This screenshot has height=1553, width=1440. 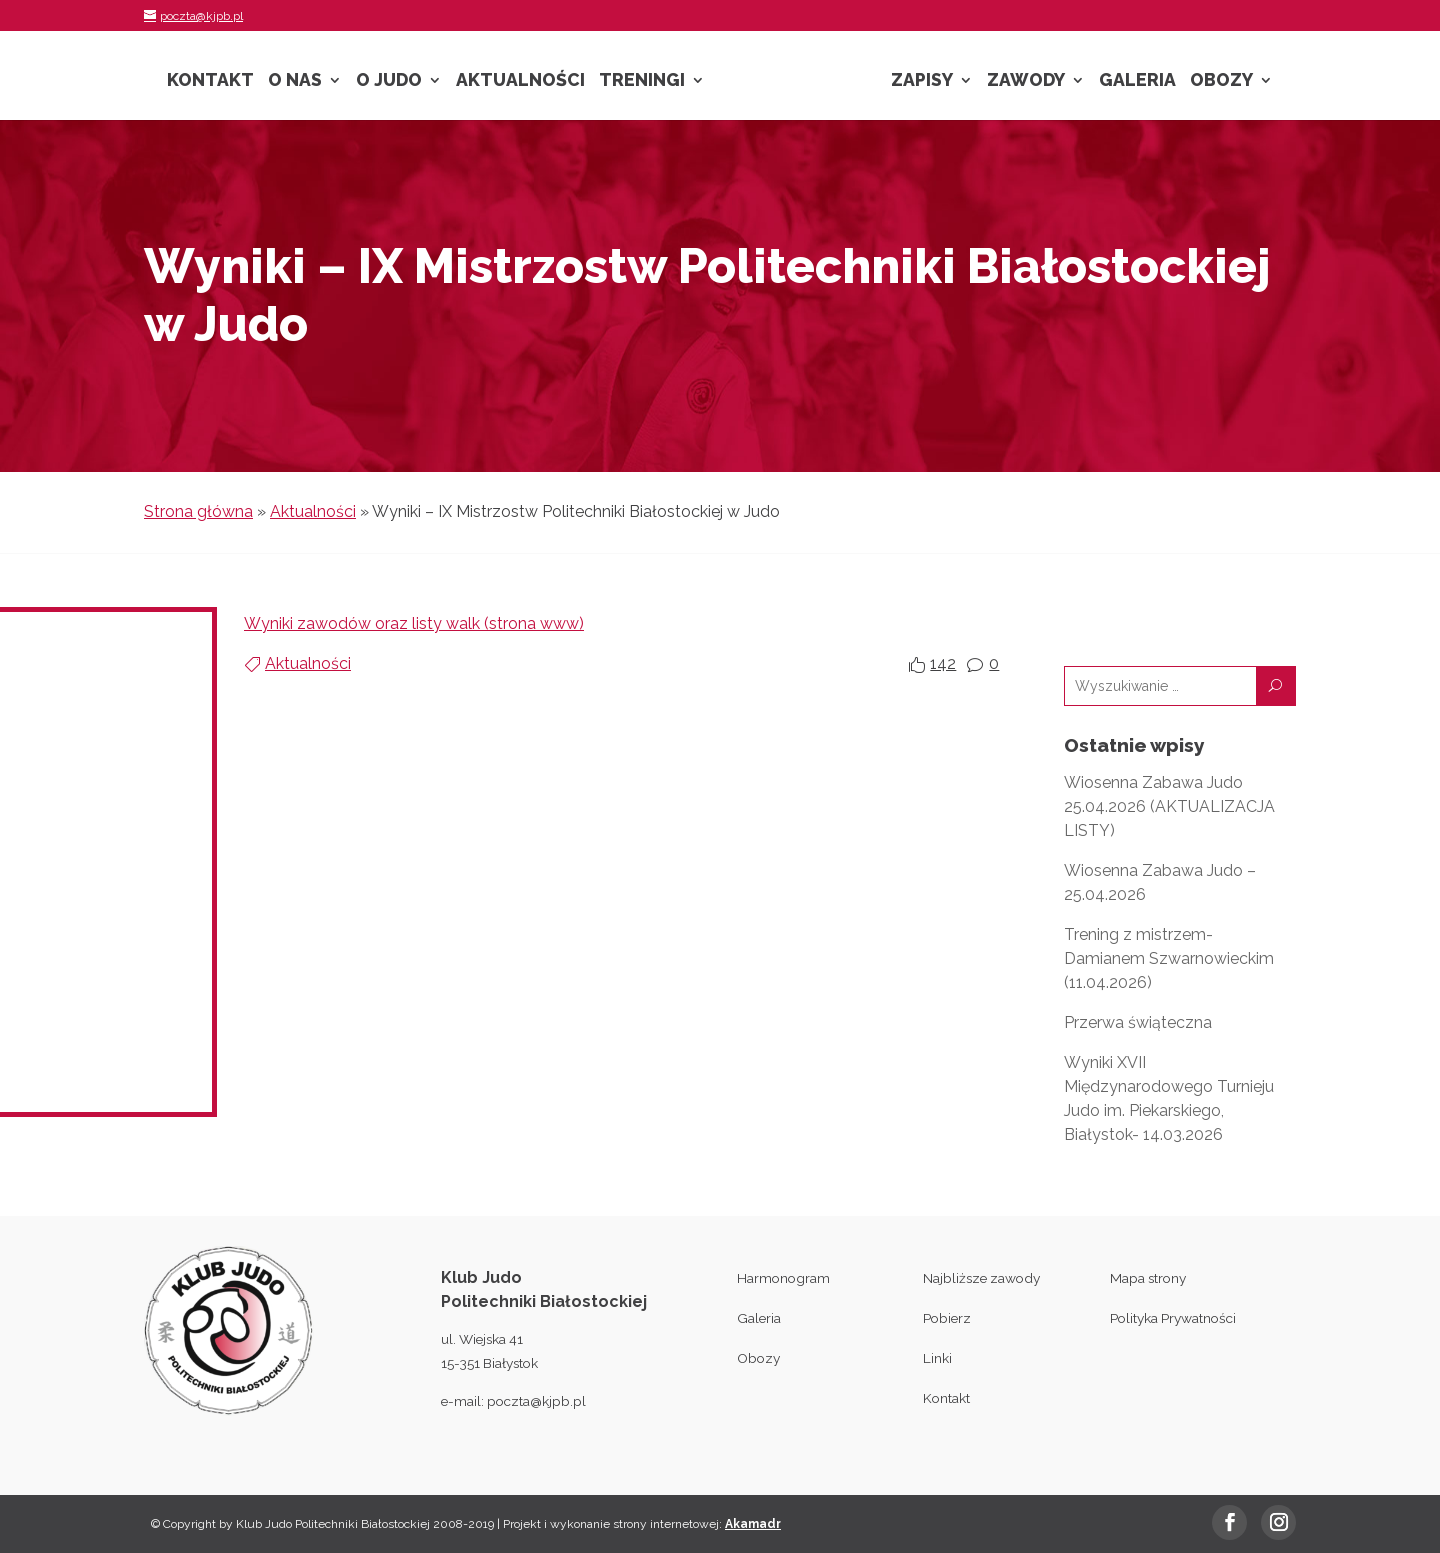 What do you see at coordinates (981, 1278) in the screenshot?
I see `Najbliższe zawody` at bounding box center [981, 1278].